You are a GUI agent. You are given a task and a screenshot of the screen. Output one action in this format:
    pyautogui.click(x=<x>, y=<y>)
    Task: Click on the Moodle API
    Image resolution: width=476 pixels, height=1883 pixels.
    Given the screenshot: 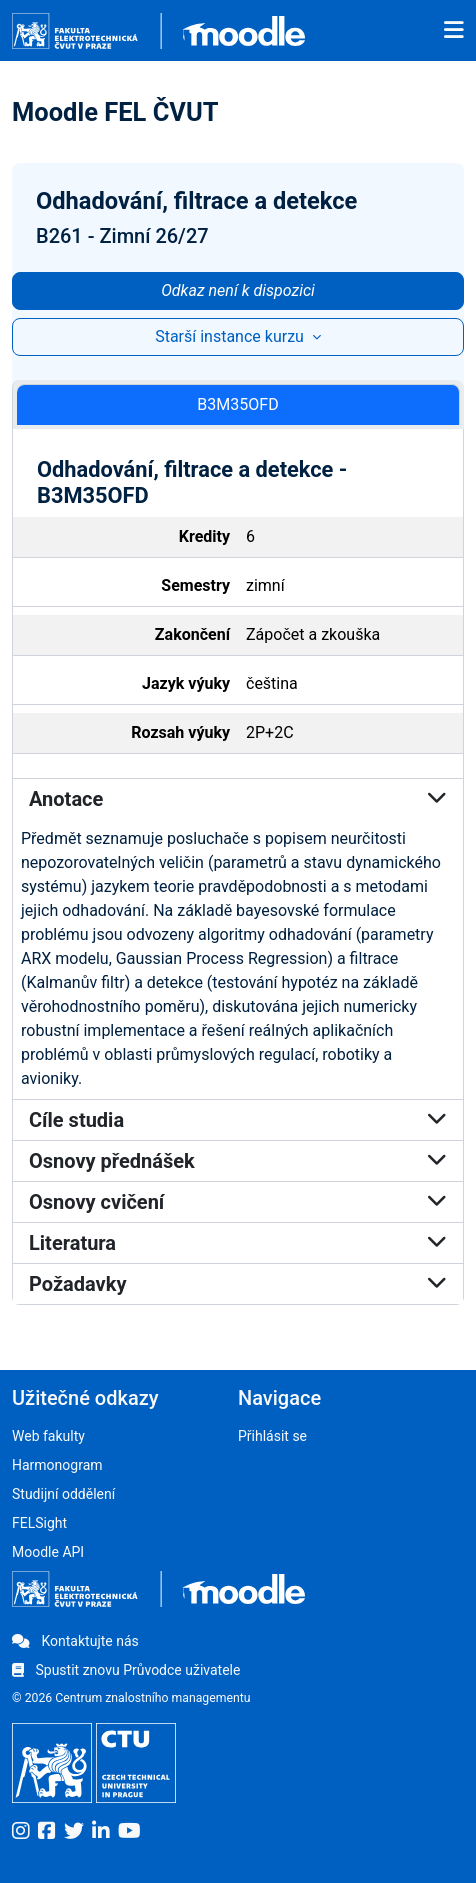 What is the action you would take?
    pyautogui.click(x=48, y=1552)
    